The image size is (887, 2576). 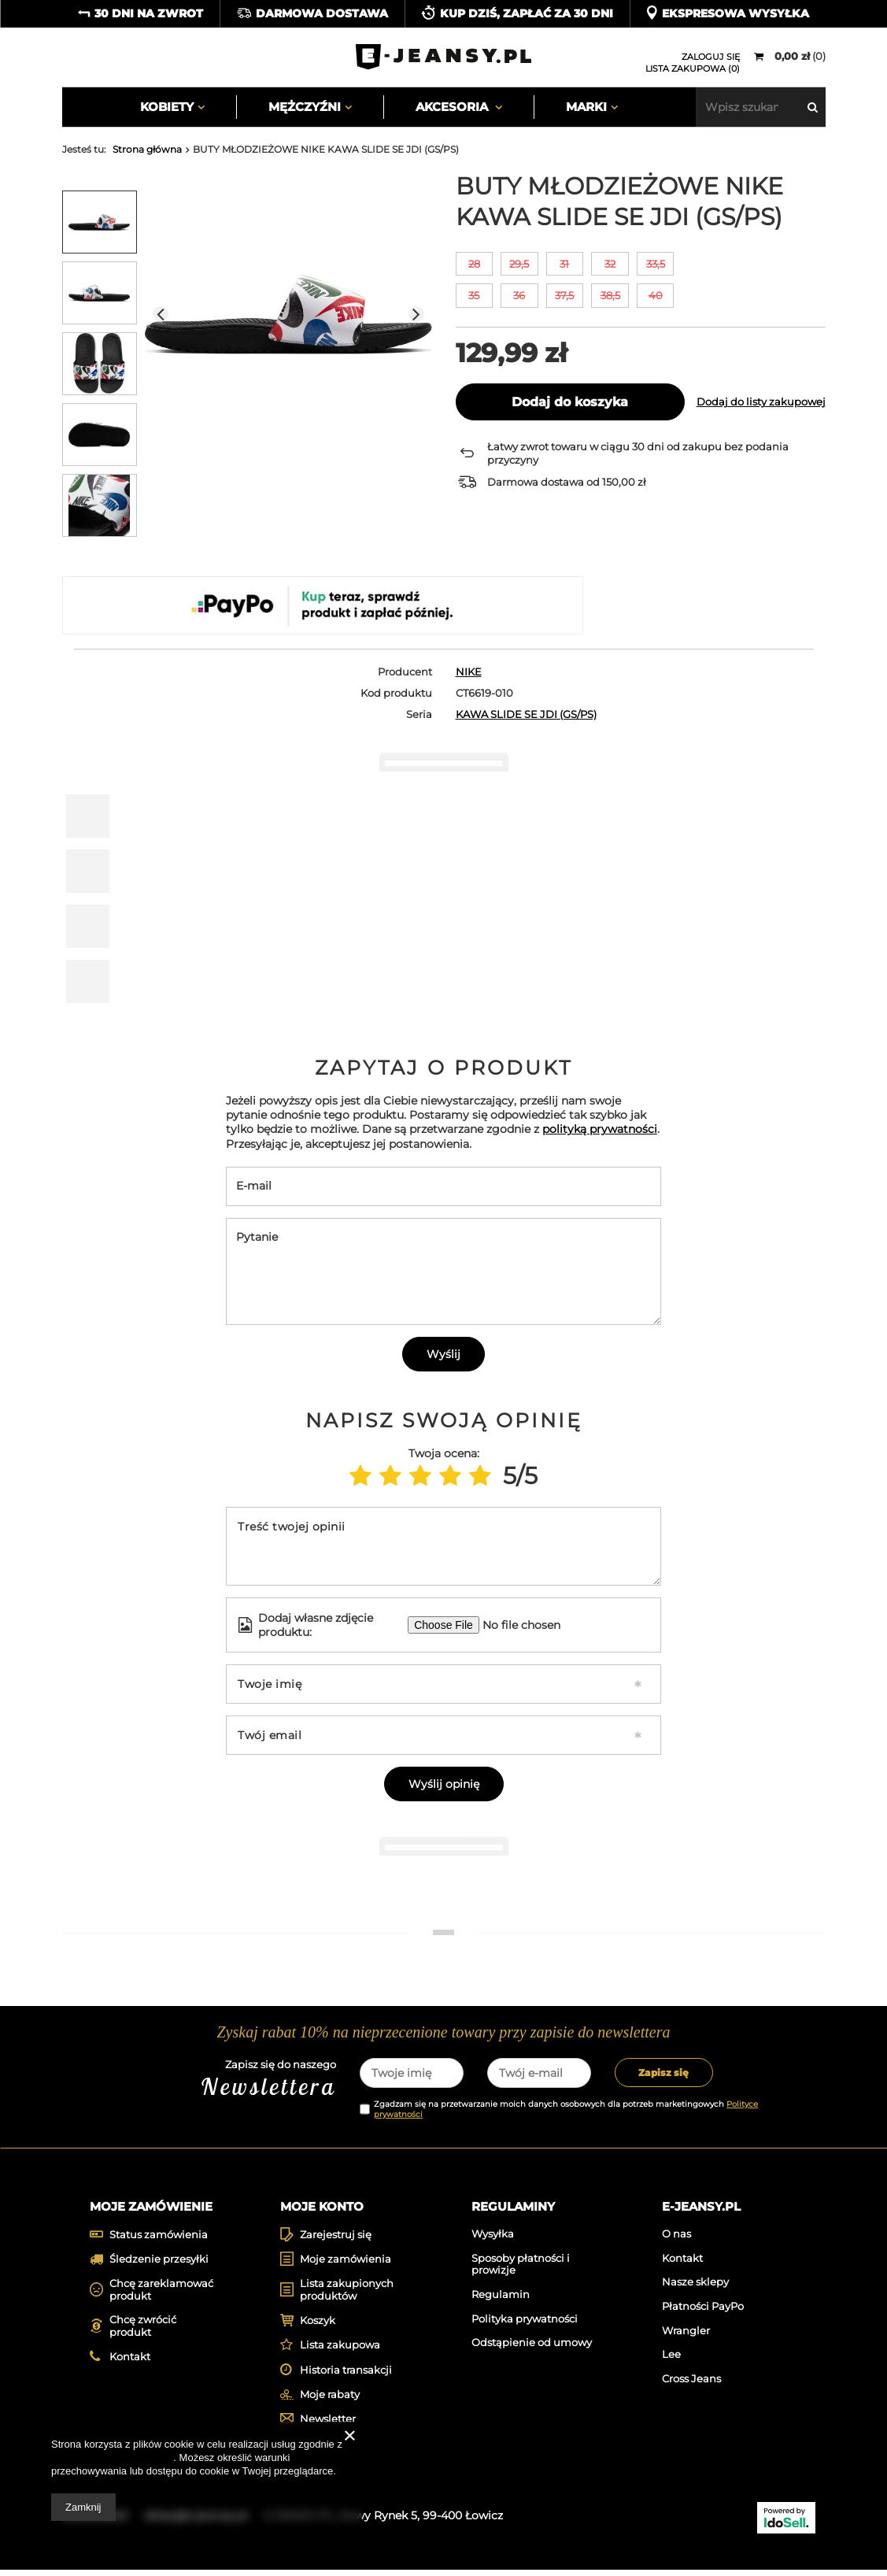 I want to click on Zapisz się do naszego, so click(x=220, y=2080).